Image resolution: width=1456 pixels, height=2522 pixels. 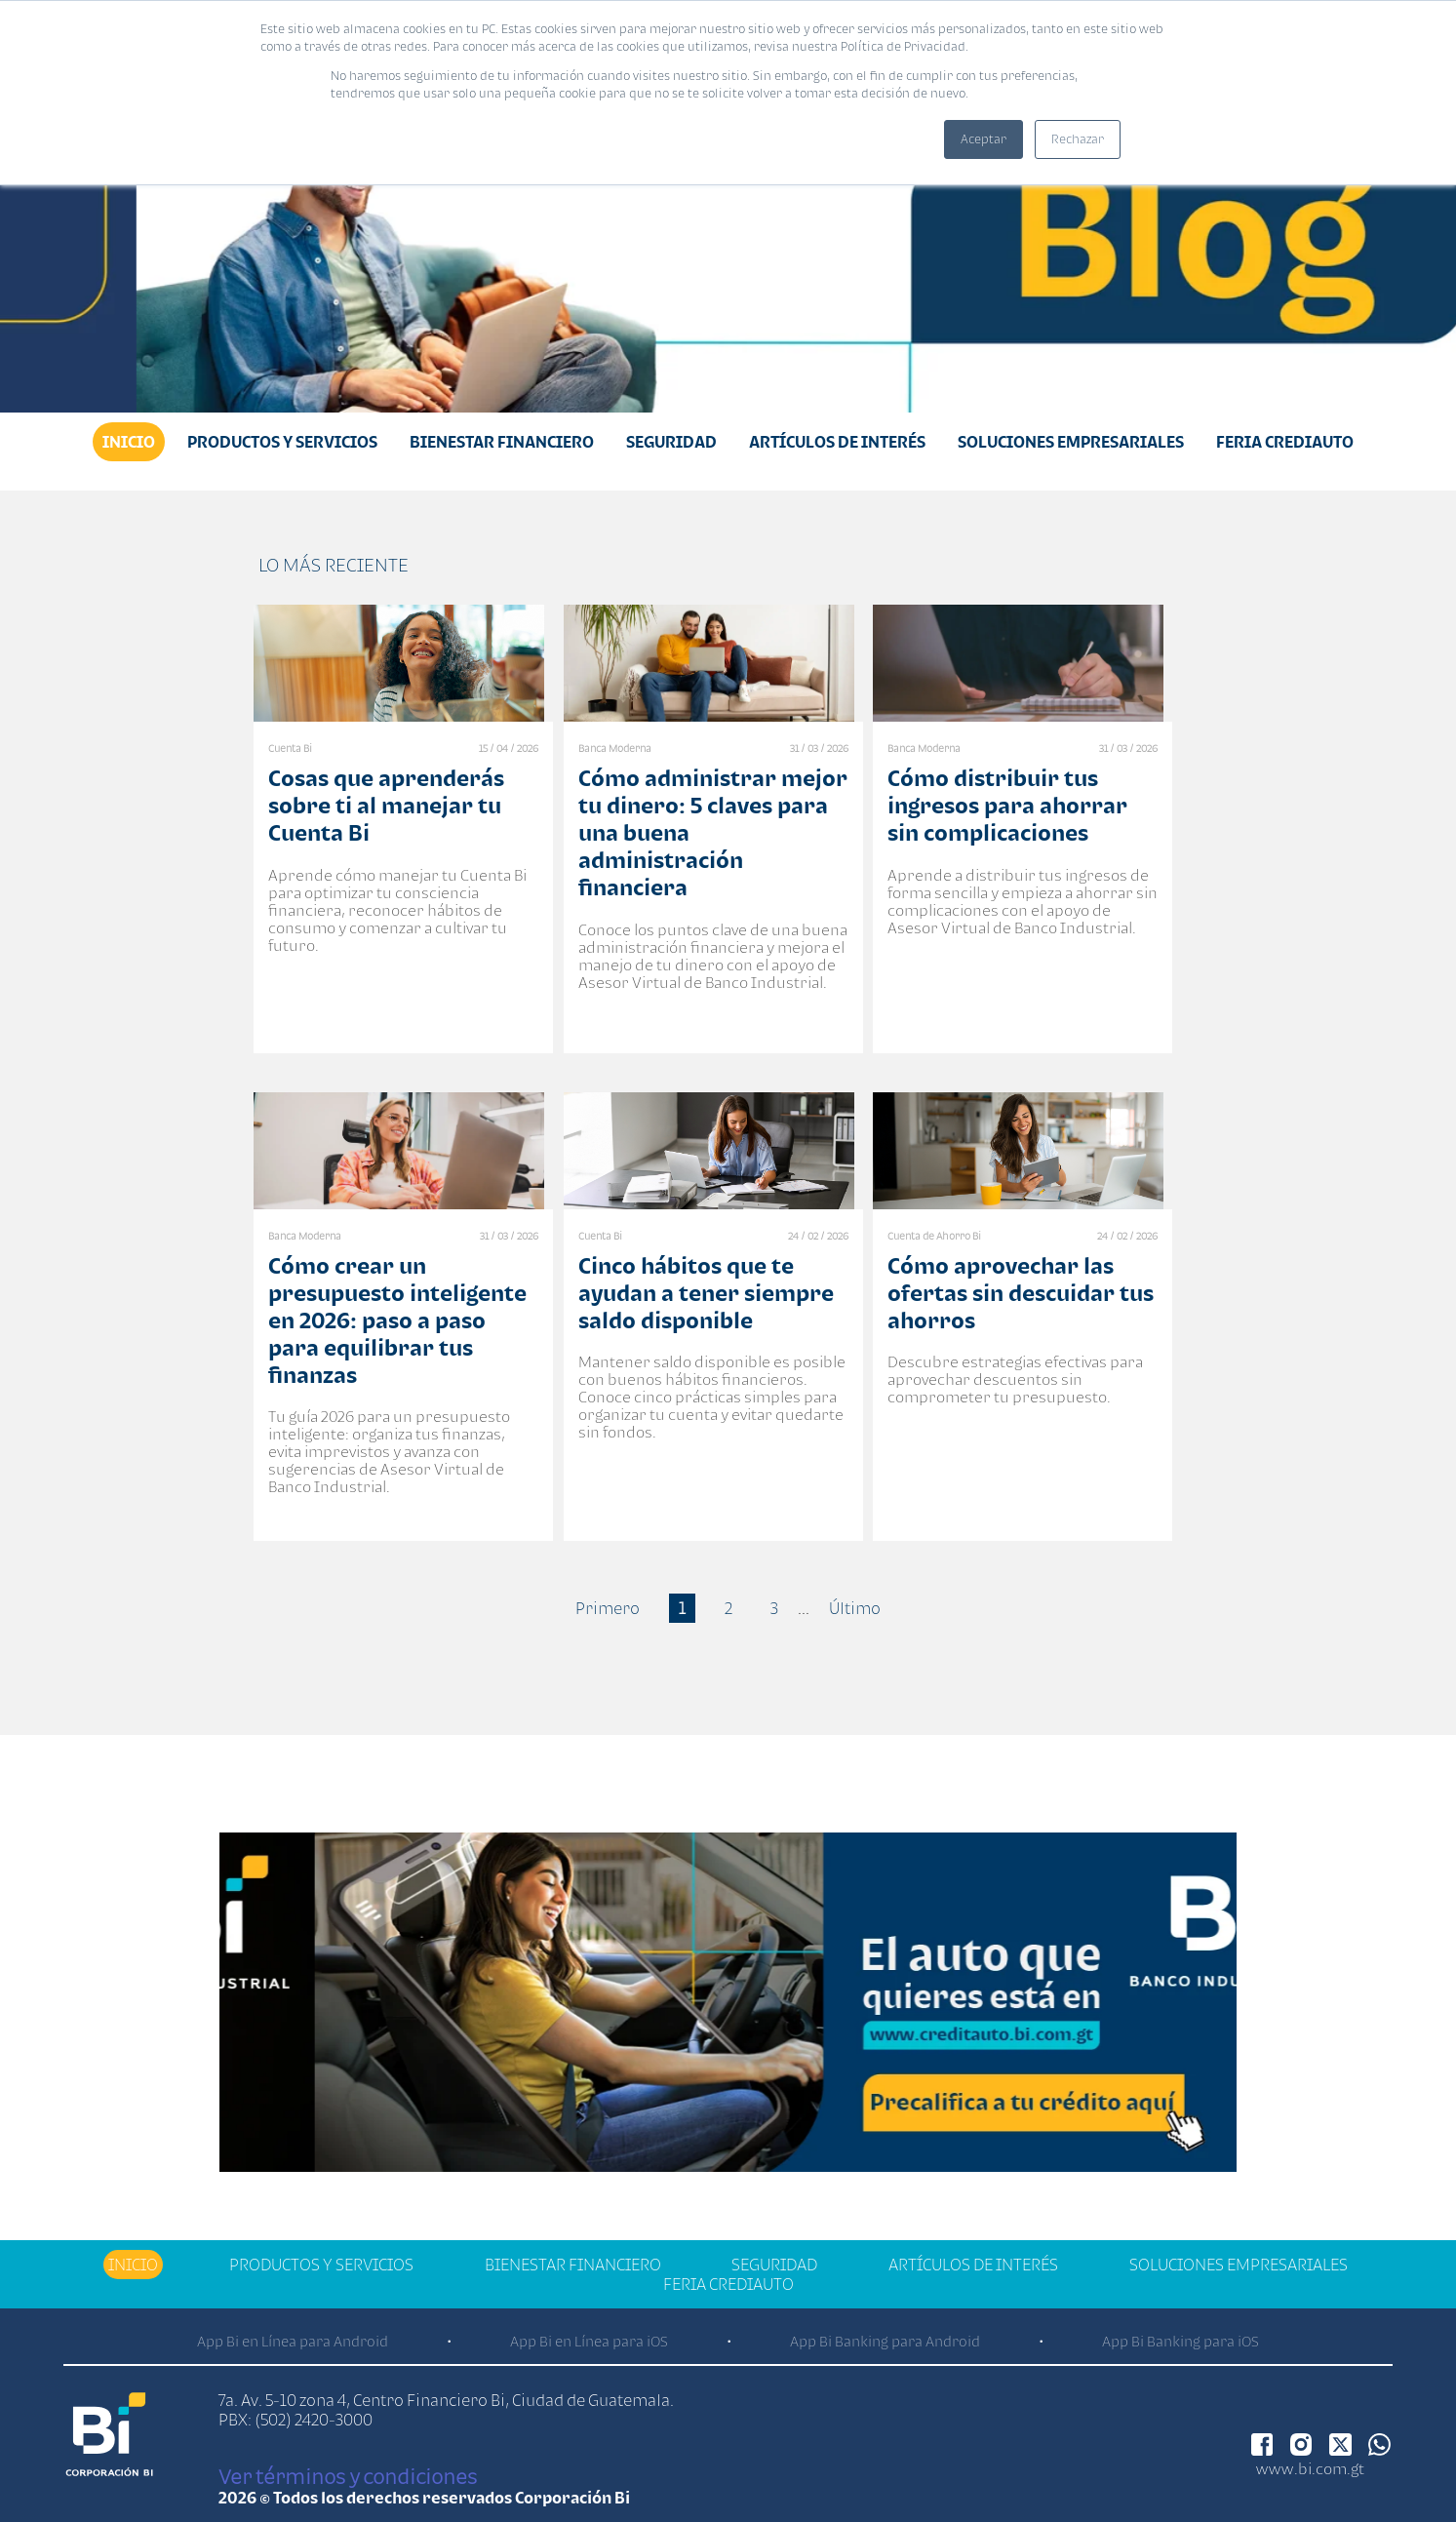 What do you see at coordinates (1020, 1292) in the screenshot?
I see `Cómo aprovechar las ofertas sin descuidar tus ahorros` at bounding box center [1020, 1292].